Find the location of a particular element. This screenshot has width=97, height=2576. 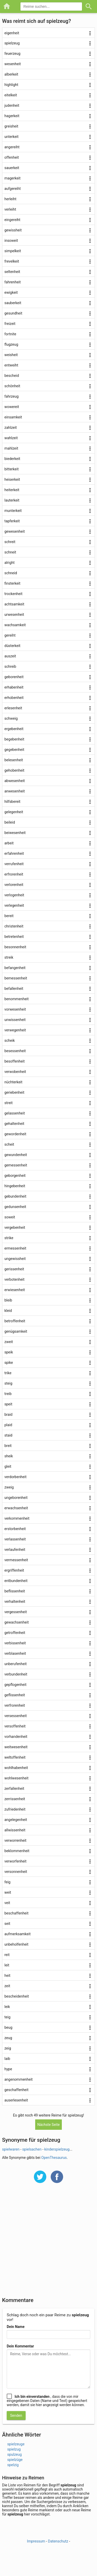

verkommenheit is located at coordinates (16, 1518).